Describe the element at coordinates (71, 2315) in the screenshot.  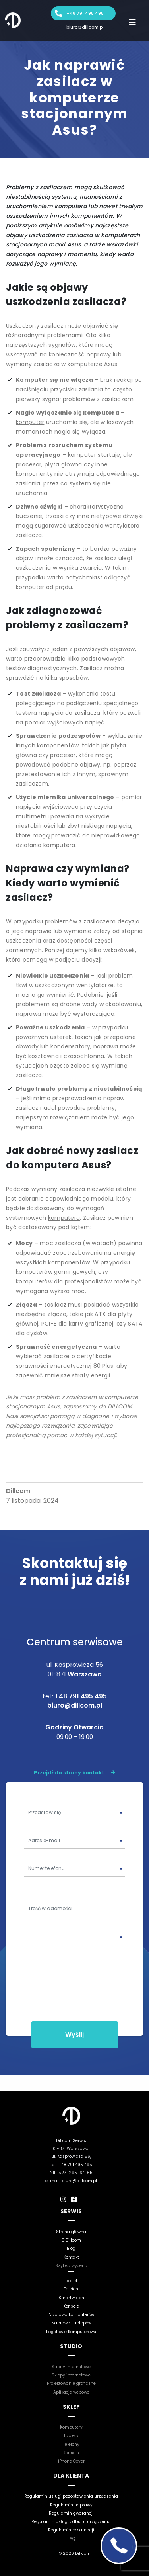
I see `Naprawa komputerów` at that location.